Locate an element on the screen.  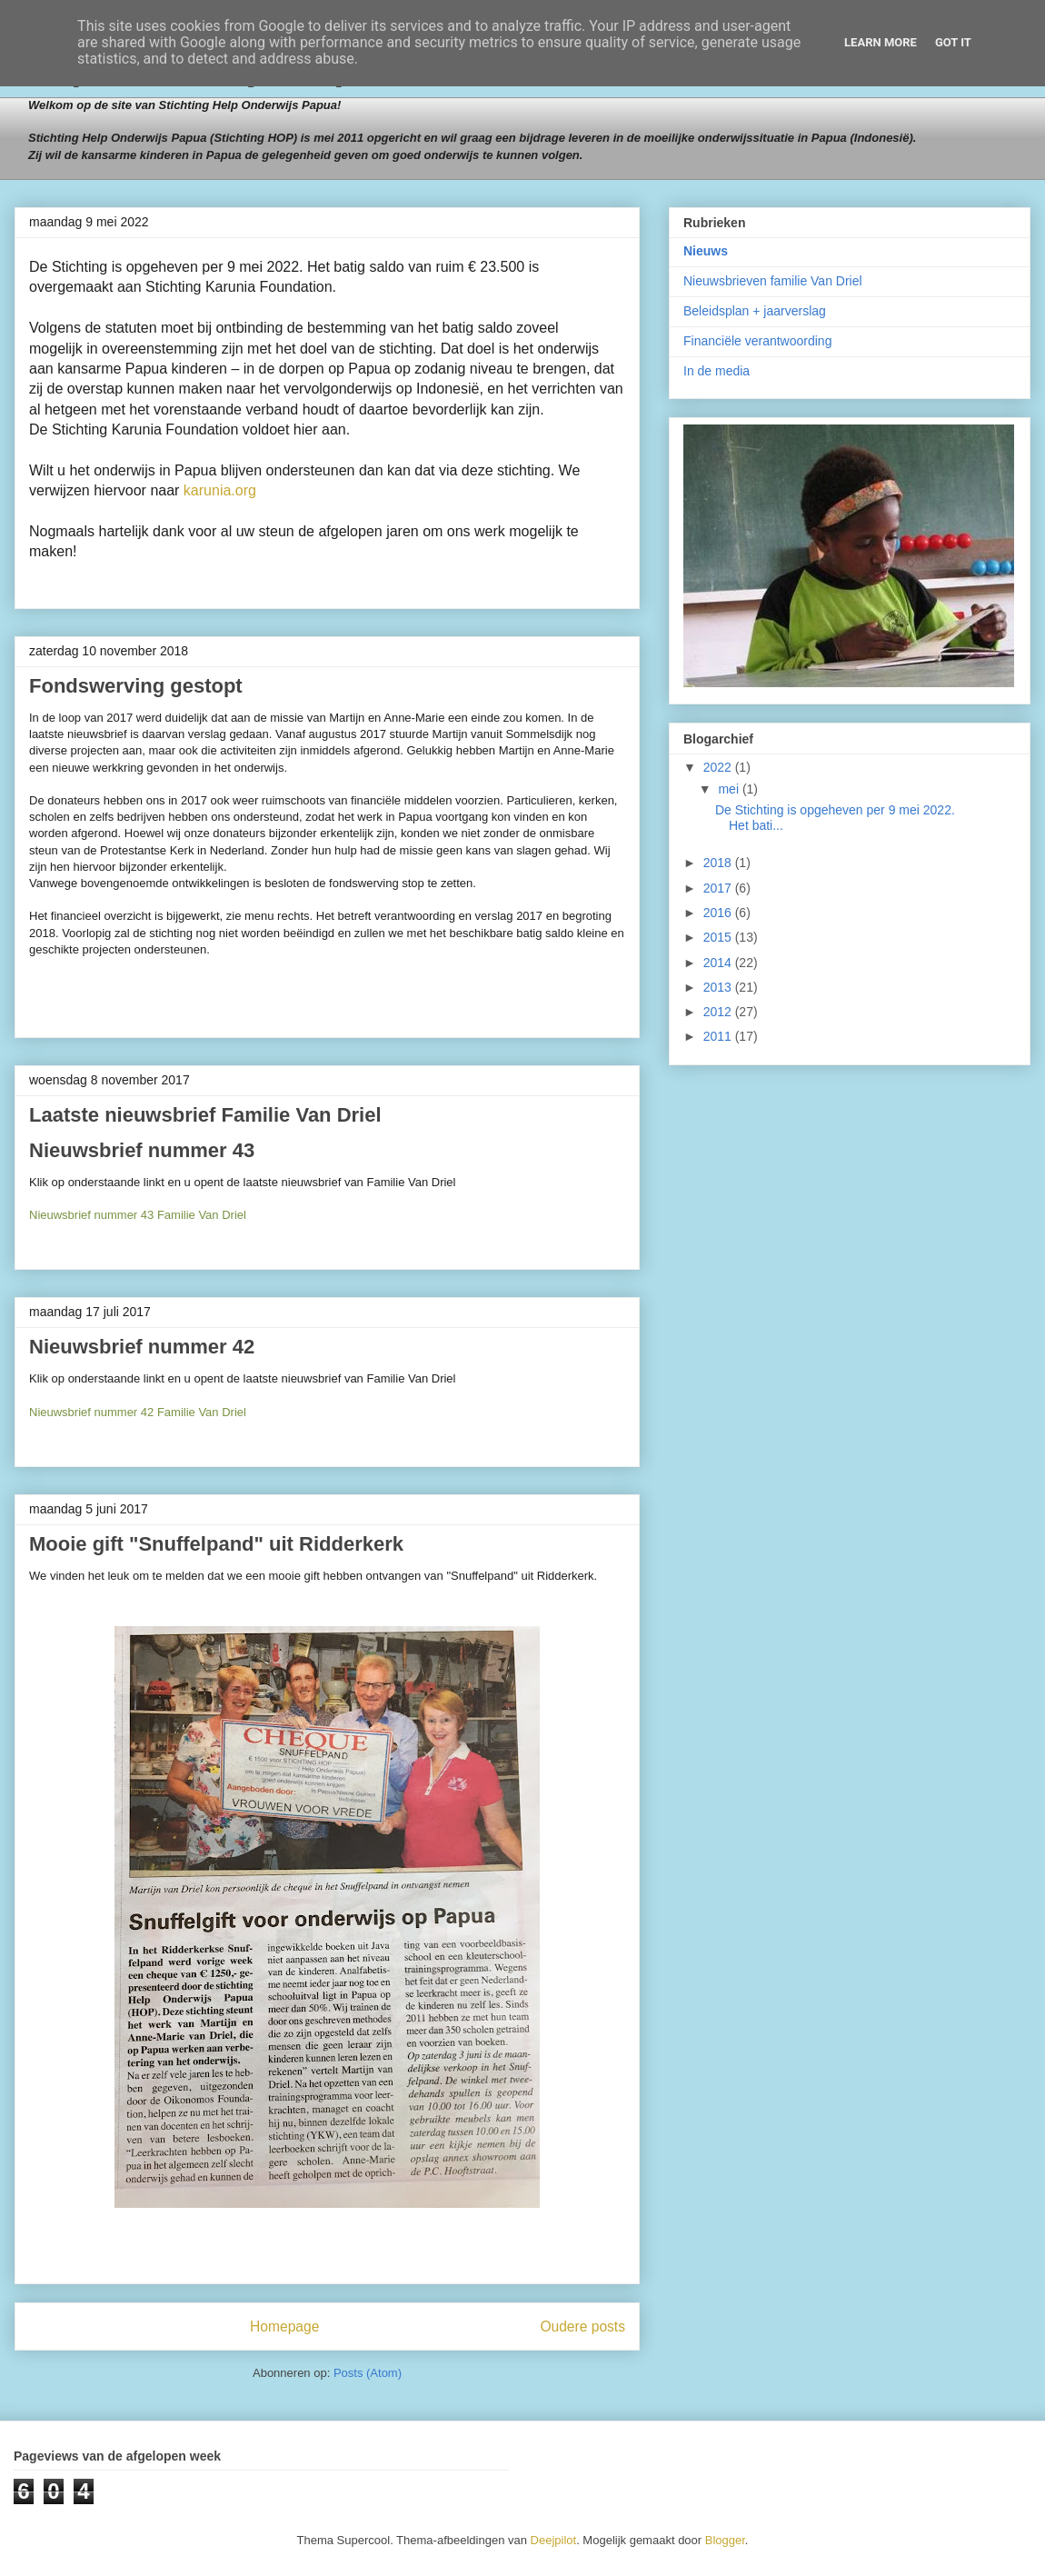
In de media is located at coordinates (716, 371).